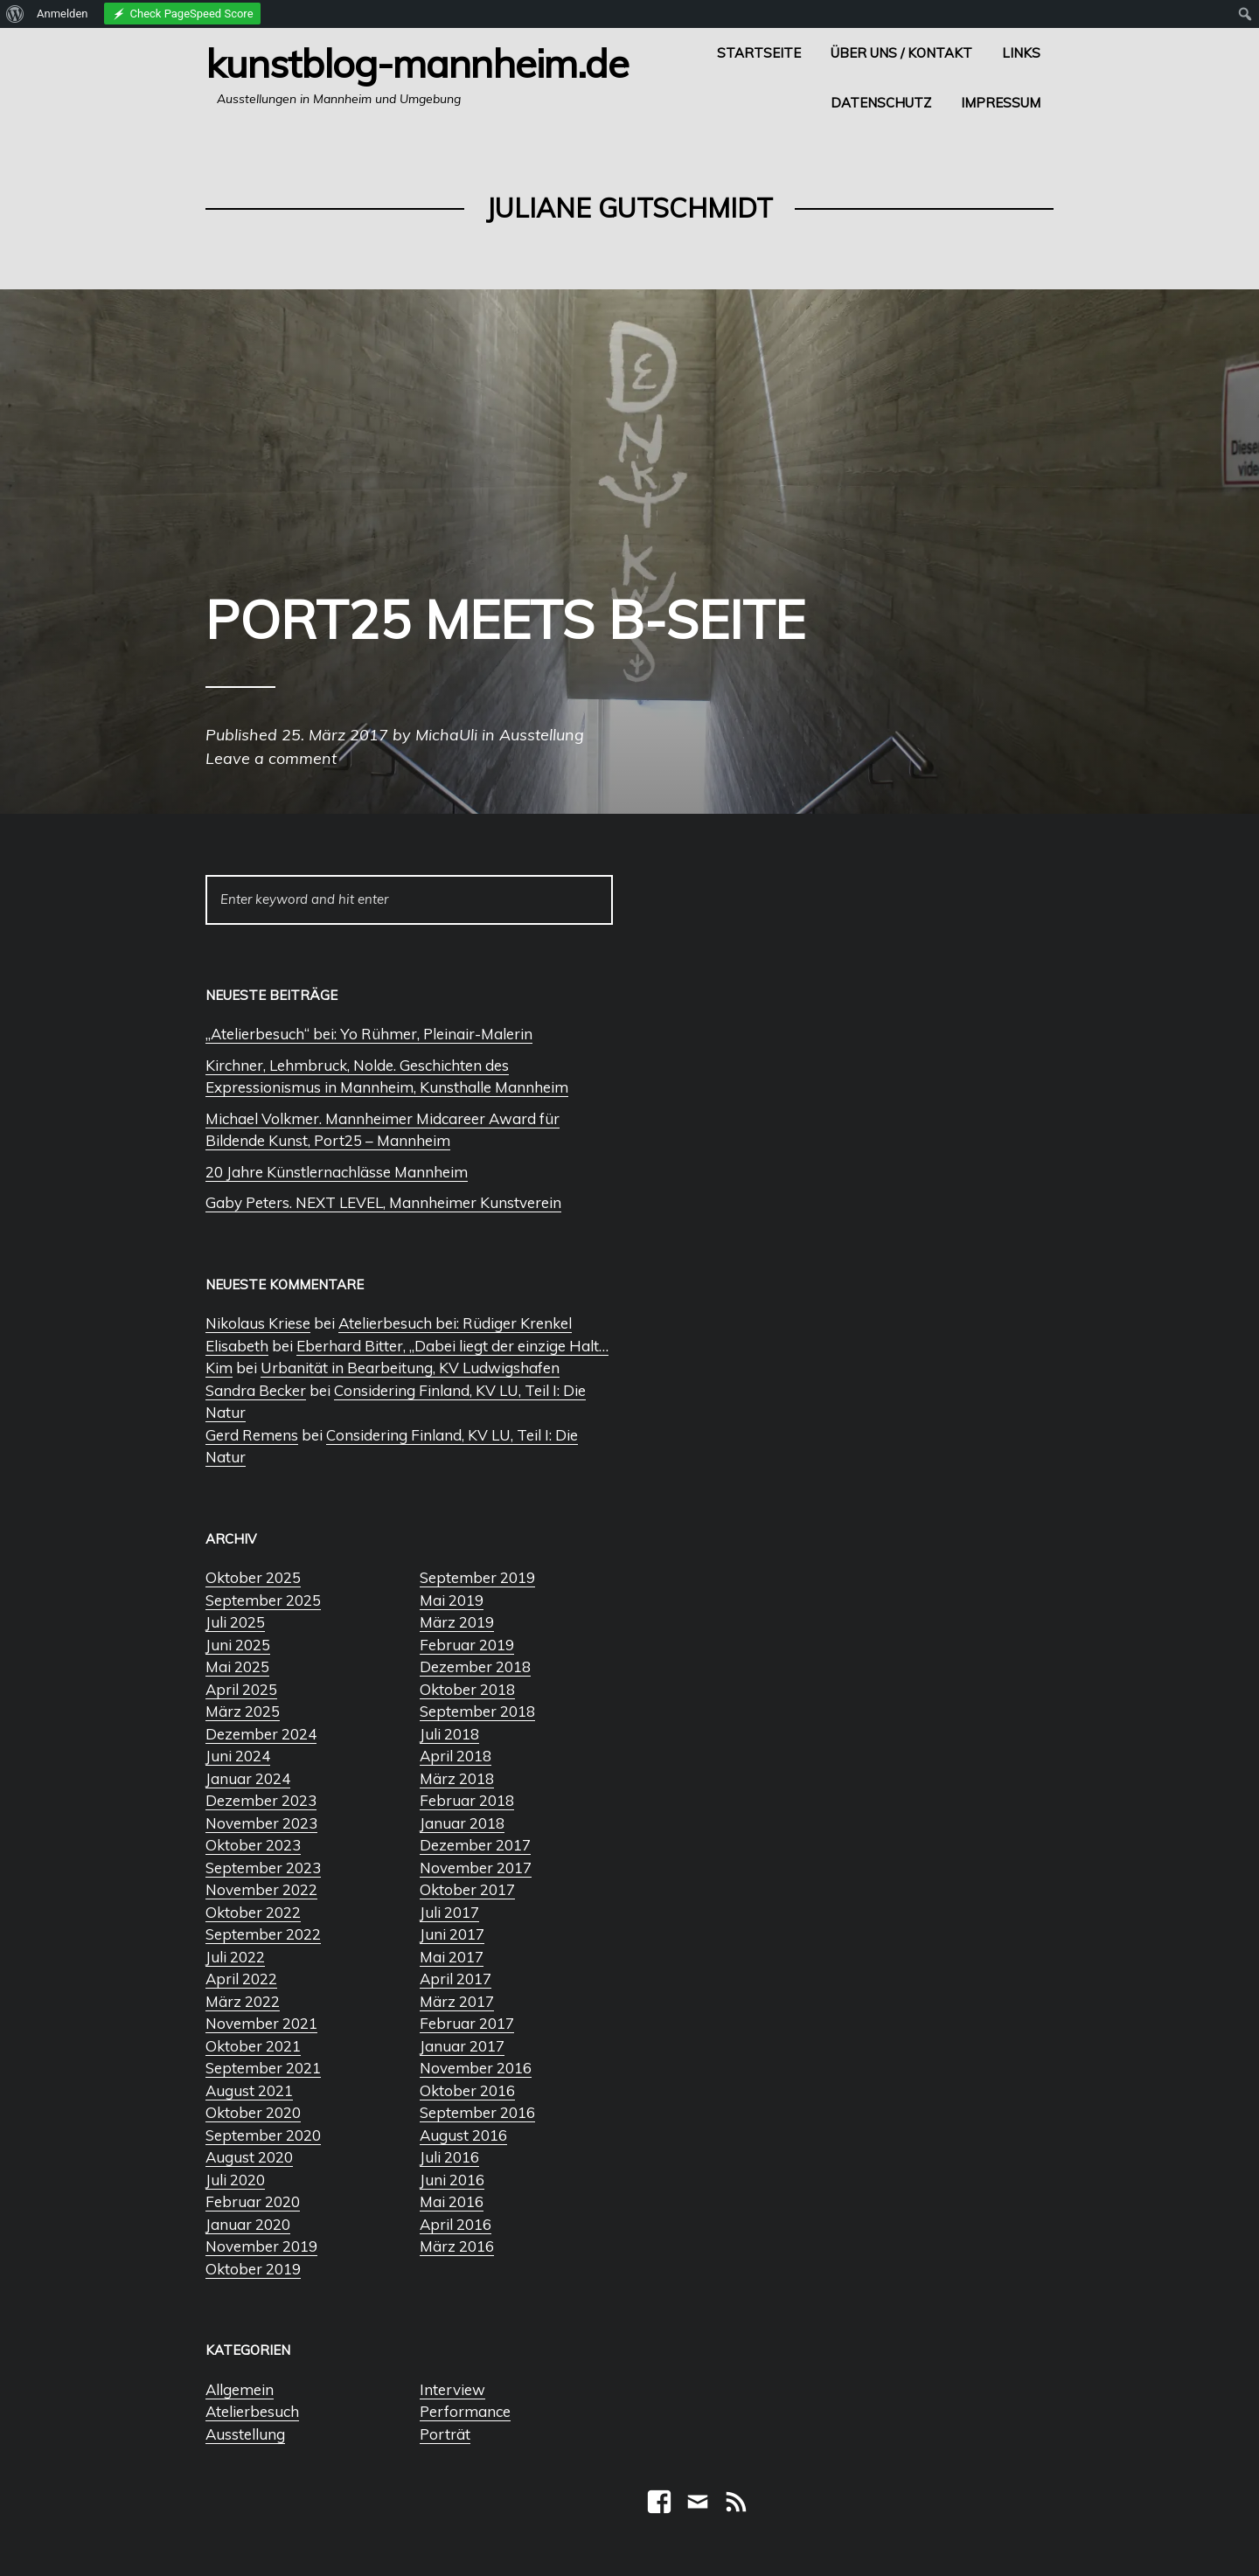 This screenshot has height=2576, width=1259. I want to click on Oktober 2017, so click(467, 1889).